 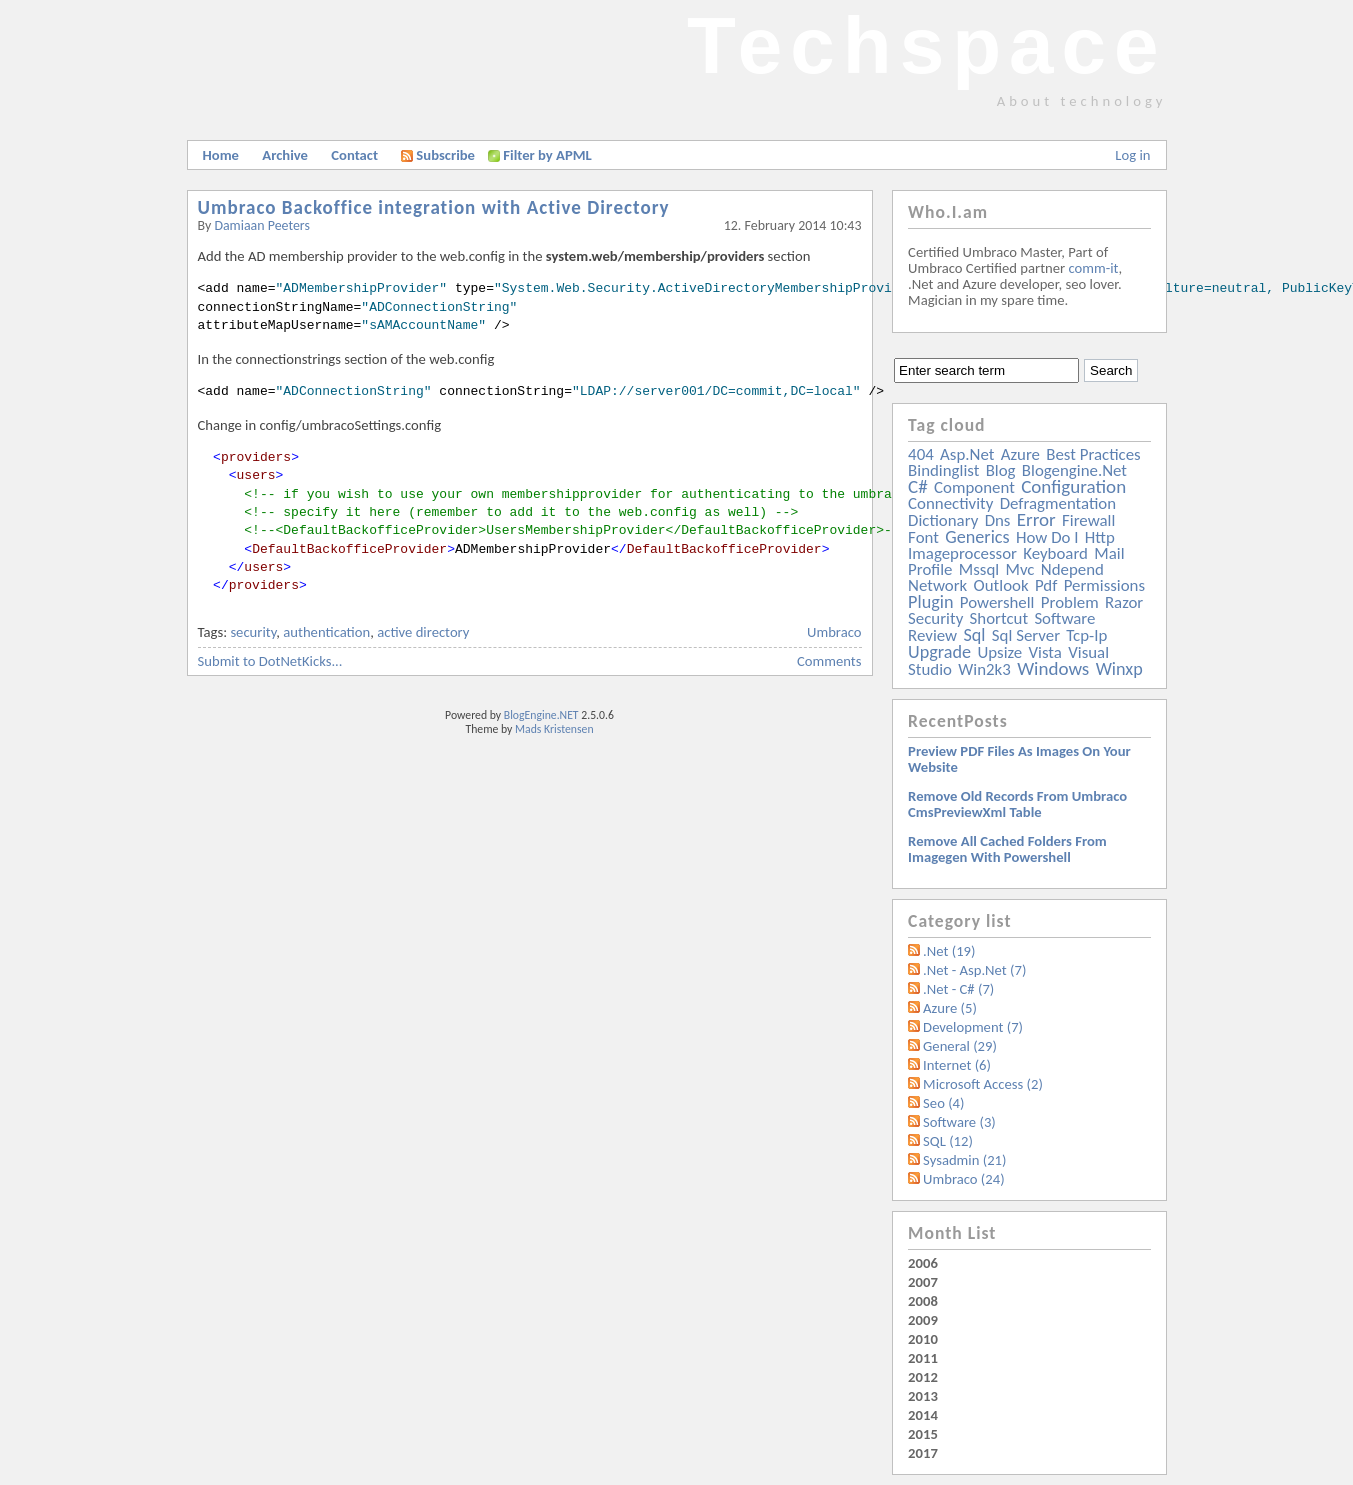 I want to click on sql server, so click(x=1026, y=635).